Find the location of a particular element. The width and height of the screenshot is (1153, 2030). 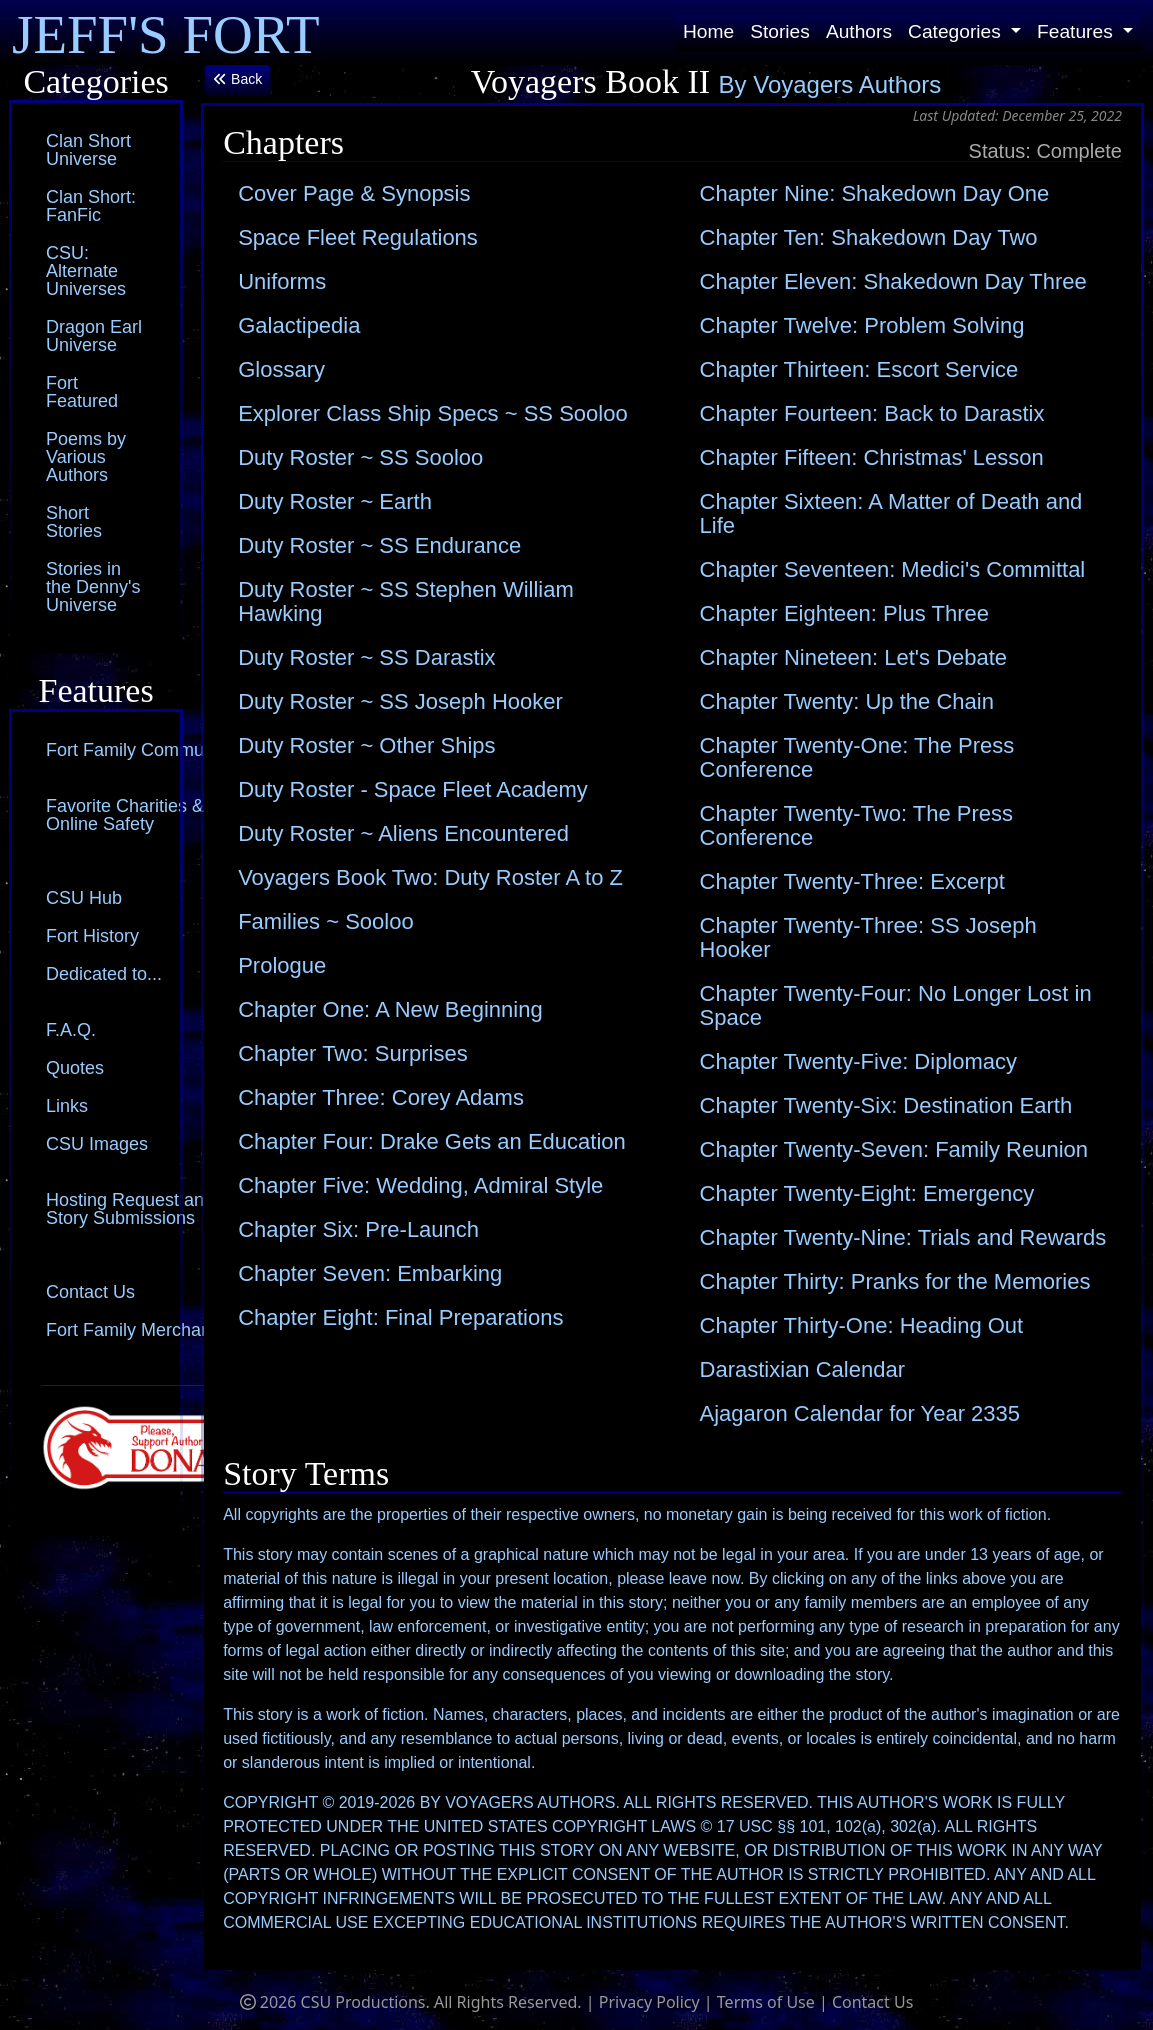

Galactipedia is located at coordinates (299, 325).